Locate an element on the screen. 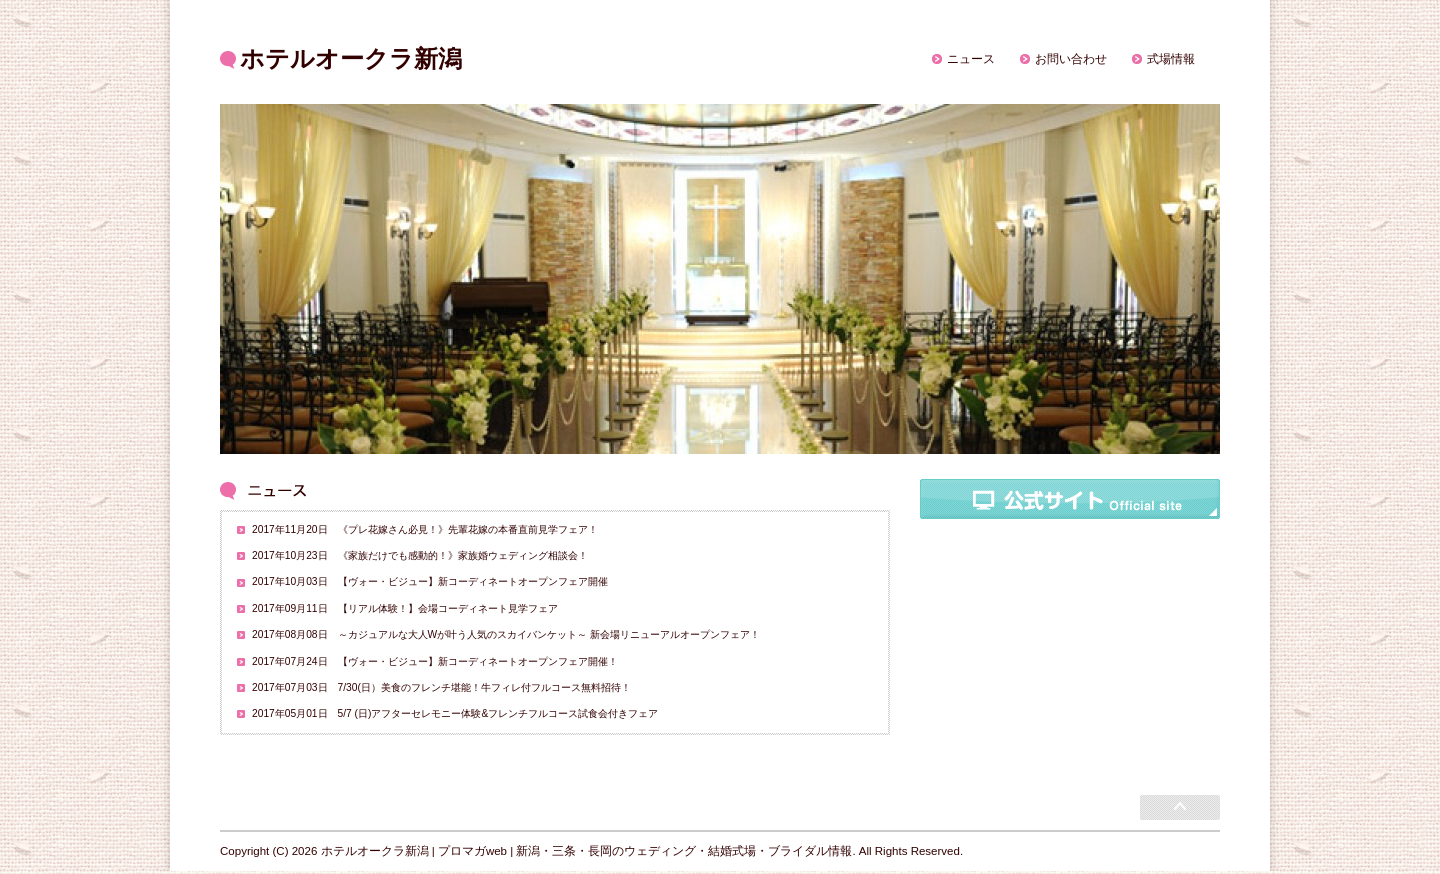 The image size is (1440, 874). 式場情報 is located at coordinates (1171, 59).